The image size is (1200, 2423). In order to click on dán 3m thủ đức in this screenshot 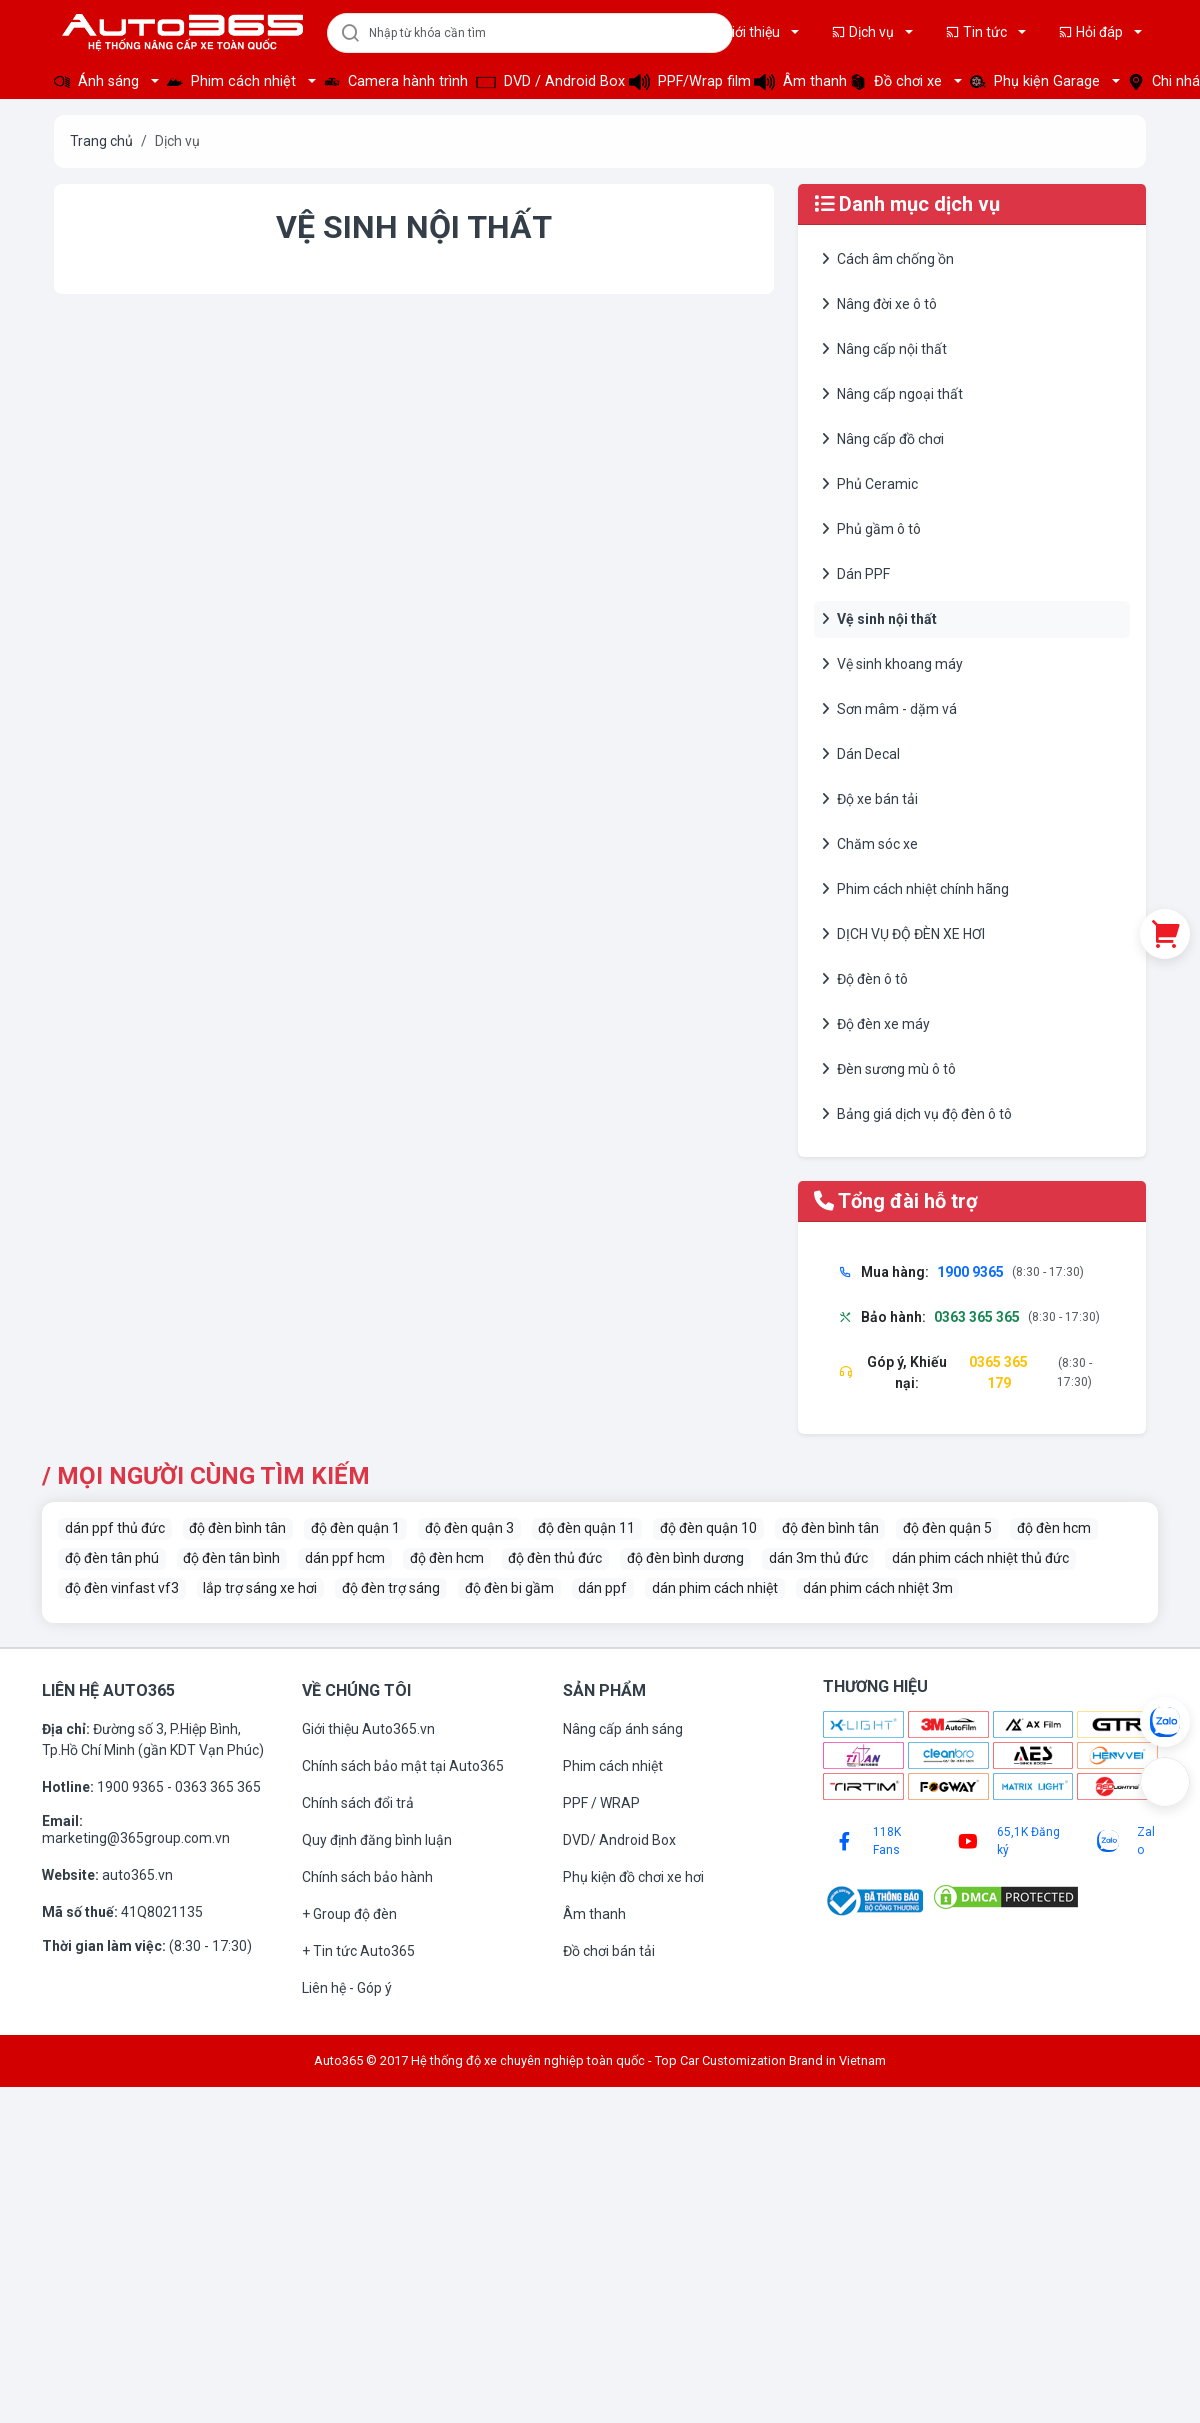, I will do `click(818, 1558)`.